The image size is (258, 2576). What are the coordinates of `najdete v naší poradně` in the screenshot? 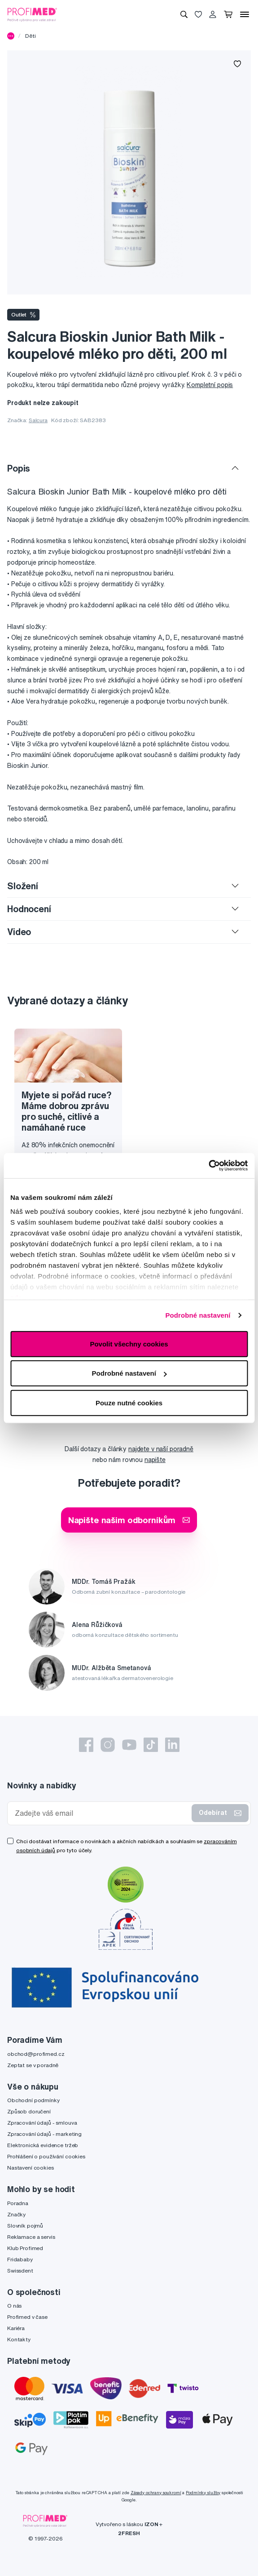 It's located at (160, 1449).